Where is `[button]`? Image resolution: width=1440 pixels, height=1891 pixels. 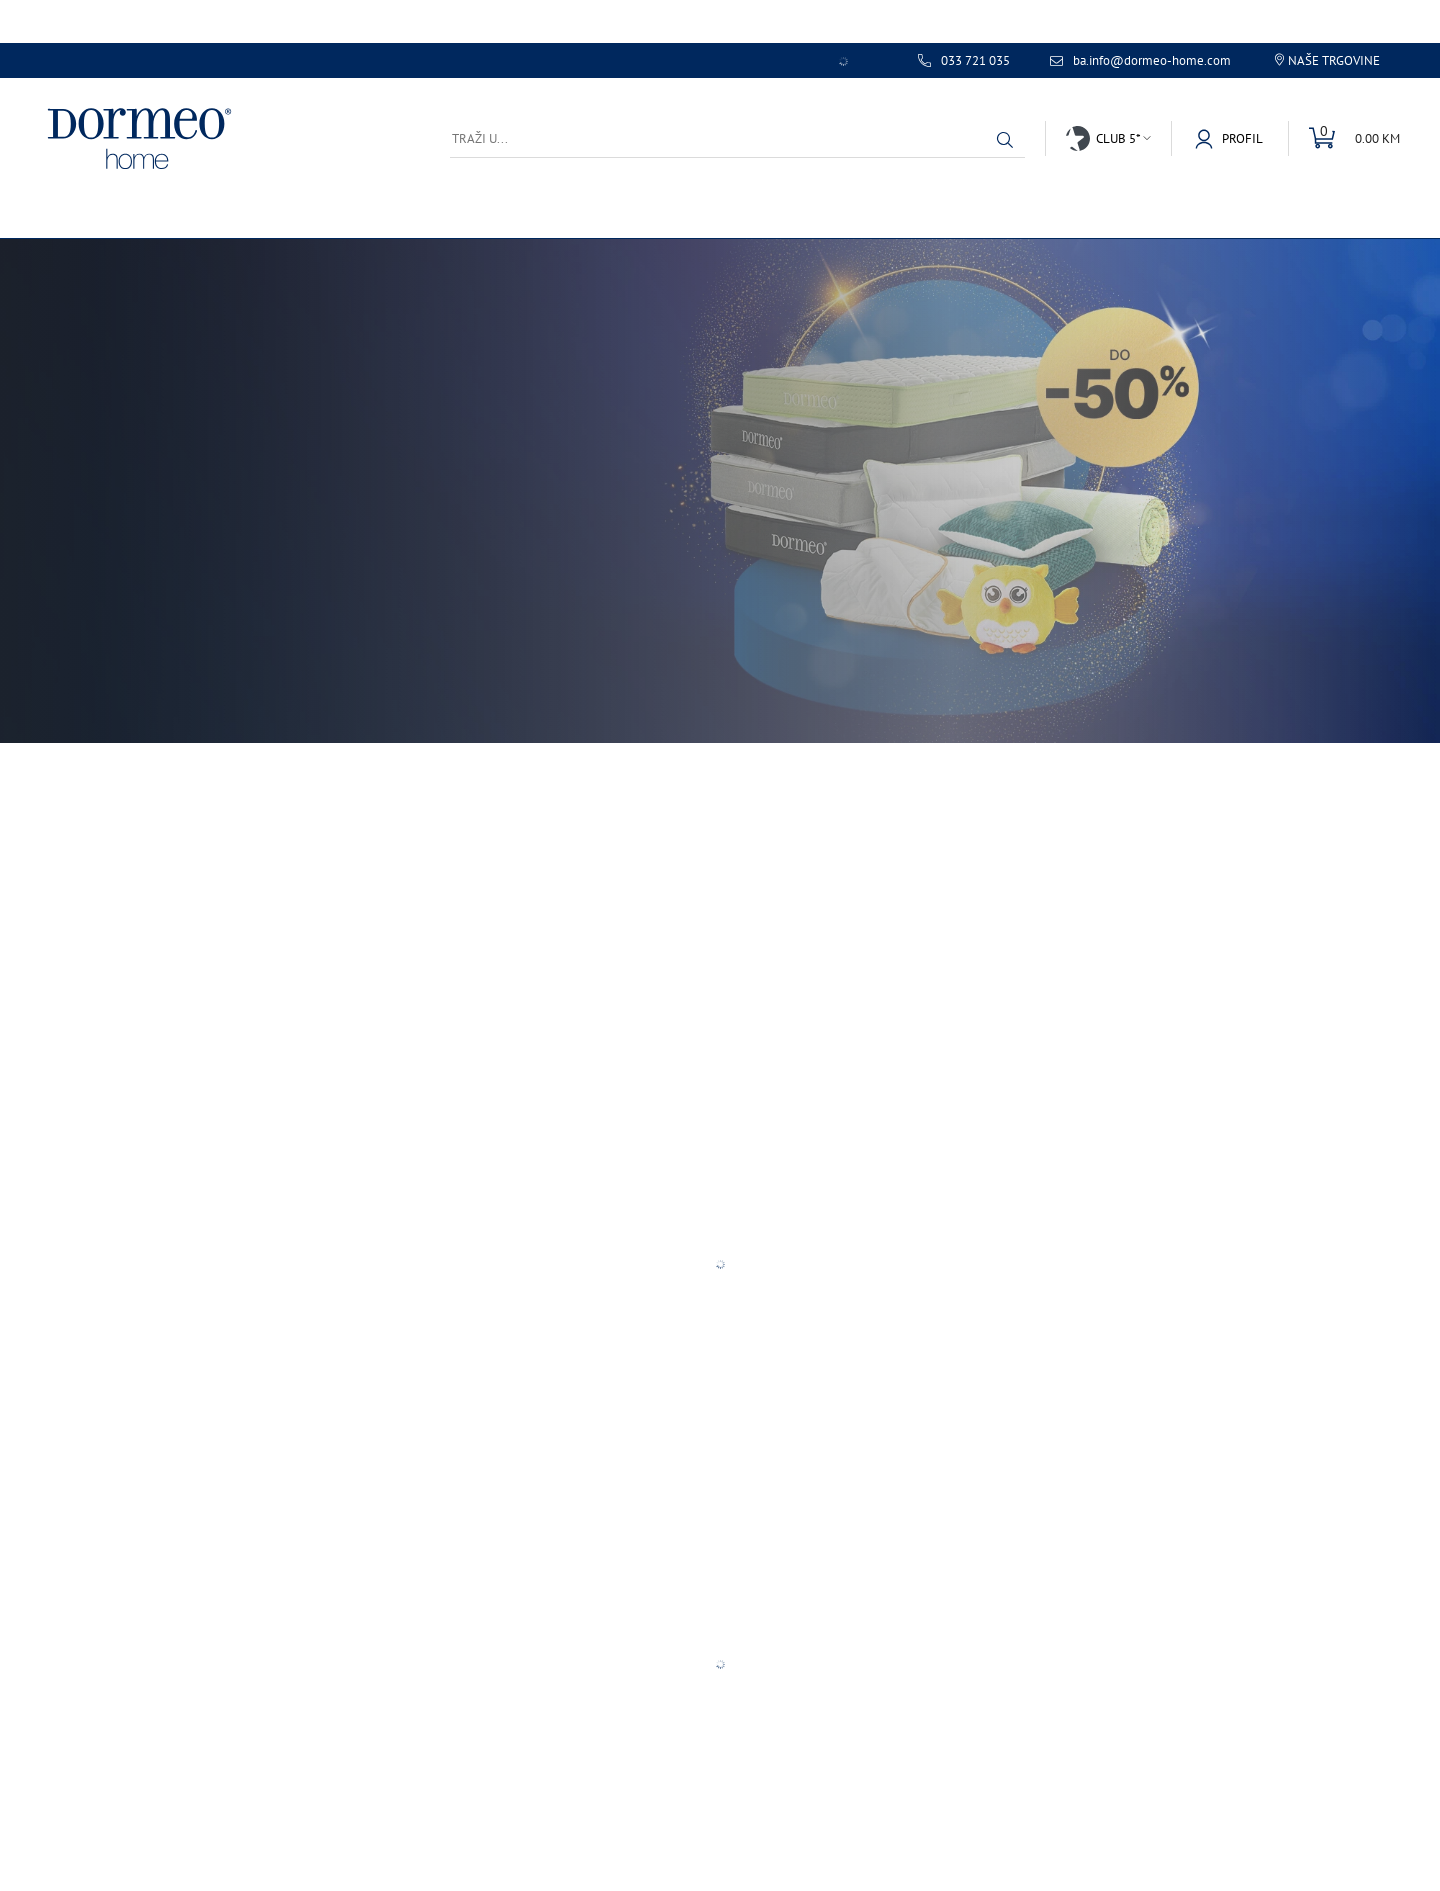 [button] is located at coordinates (1005, 140).